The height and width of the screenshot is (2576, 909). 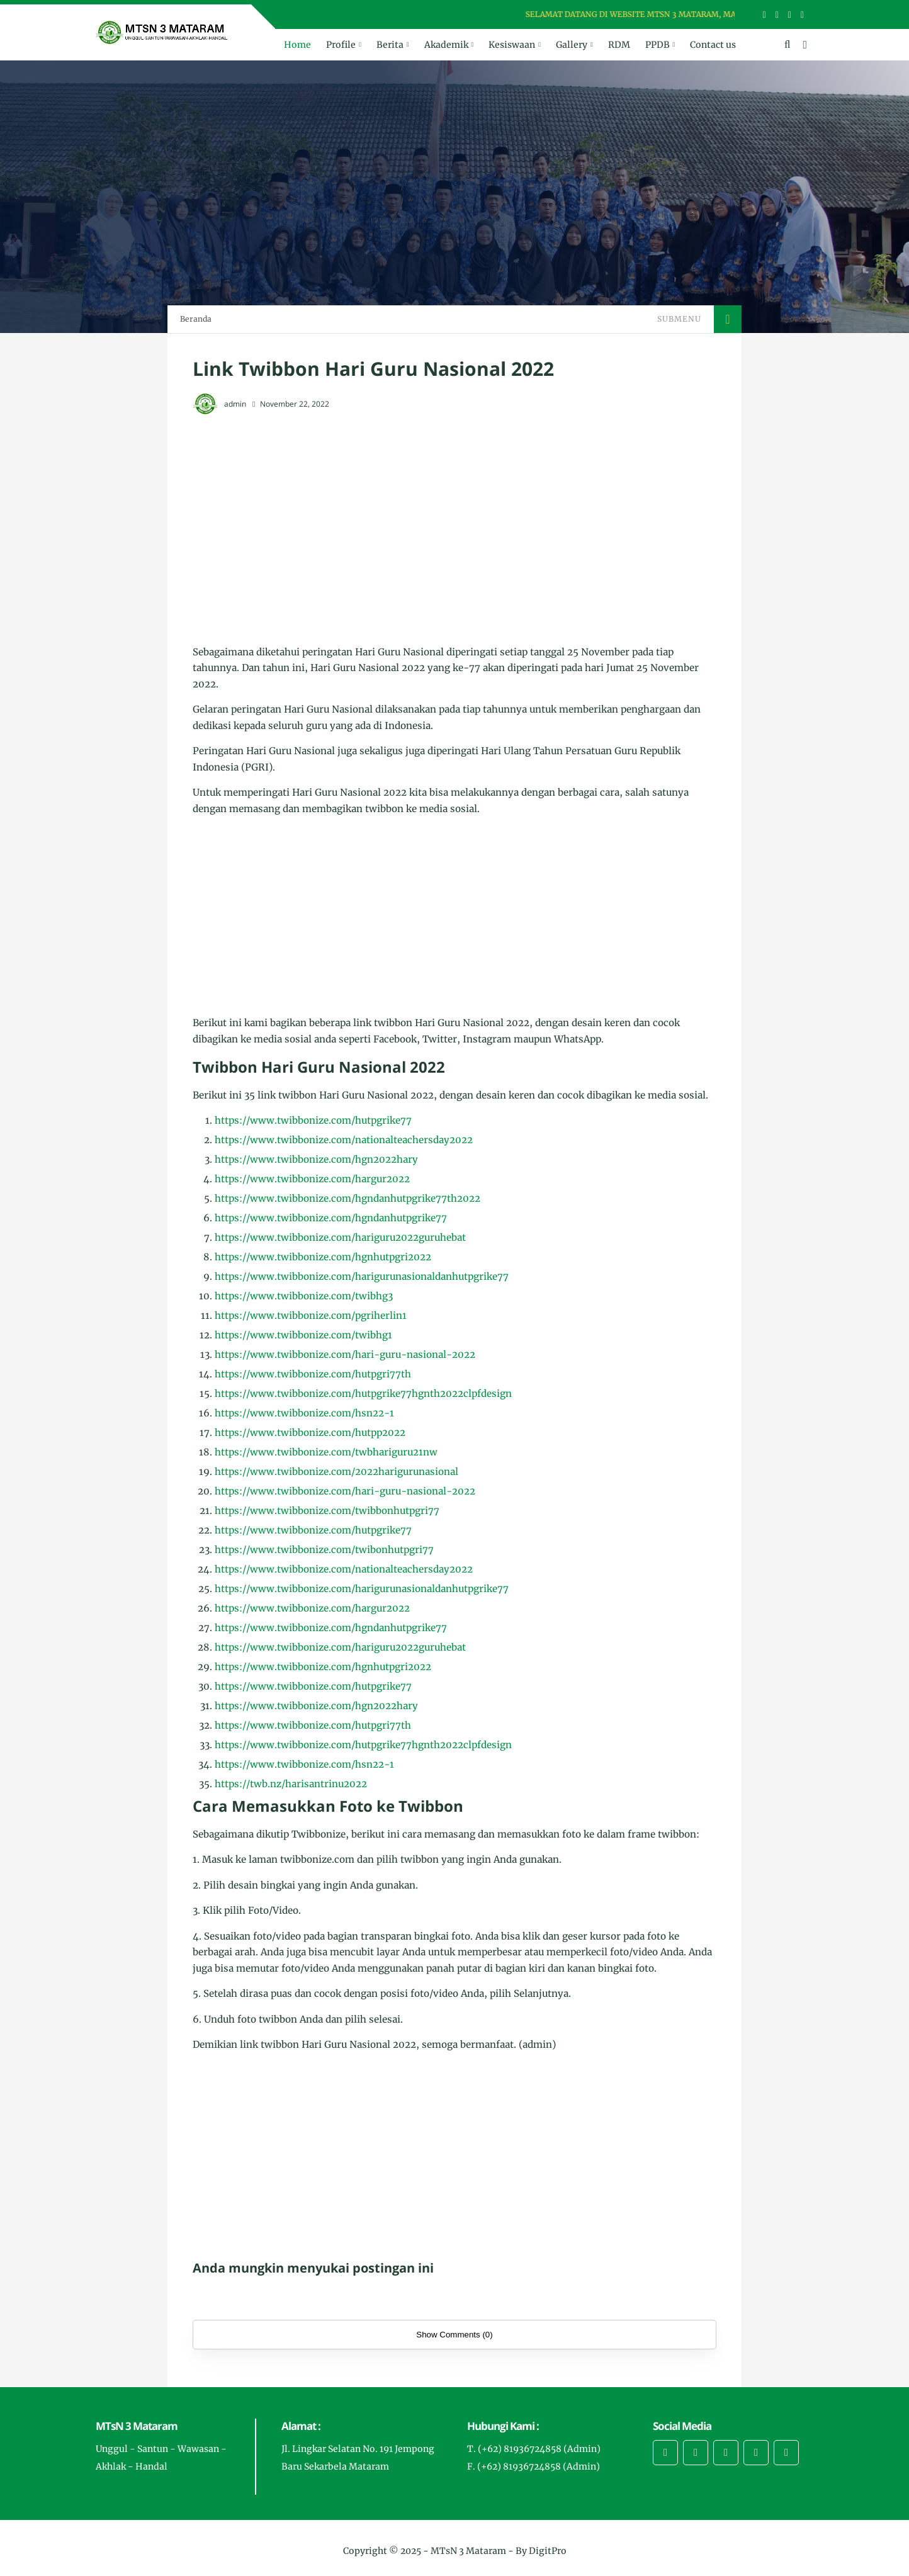 I want to click on Akademik, so click(x=446, y=44).